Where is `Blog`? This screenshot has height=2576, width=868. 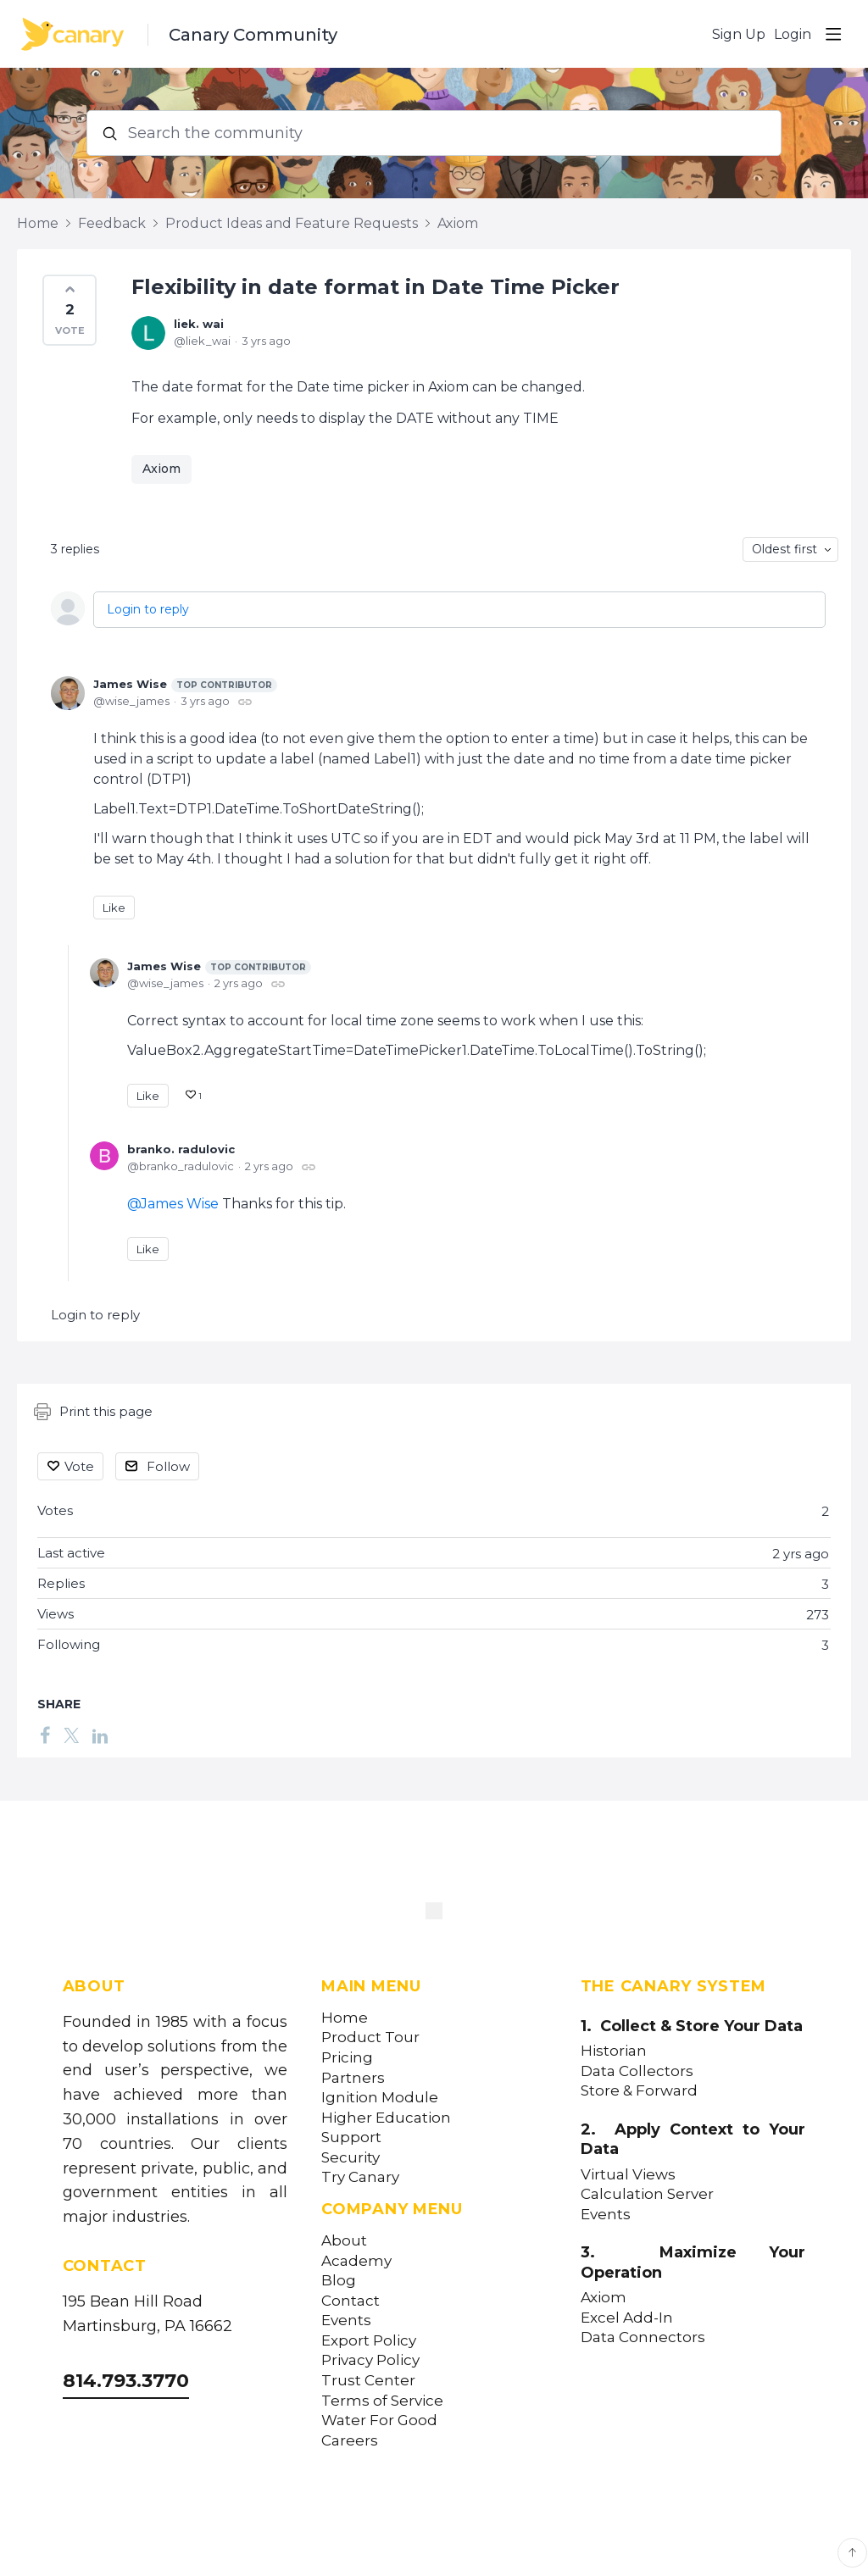 Blog is located at coordinates (338, 2281).